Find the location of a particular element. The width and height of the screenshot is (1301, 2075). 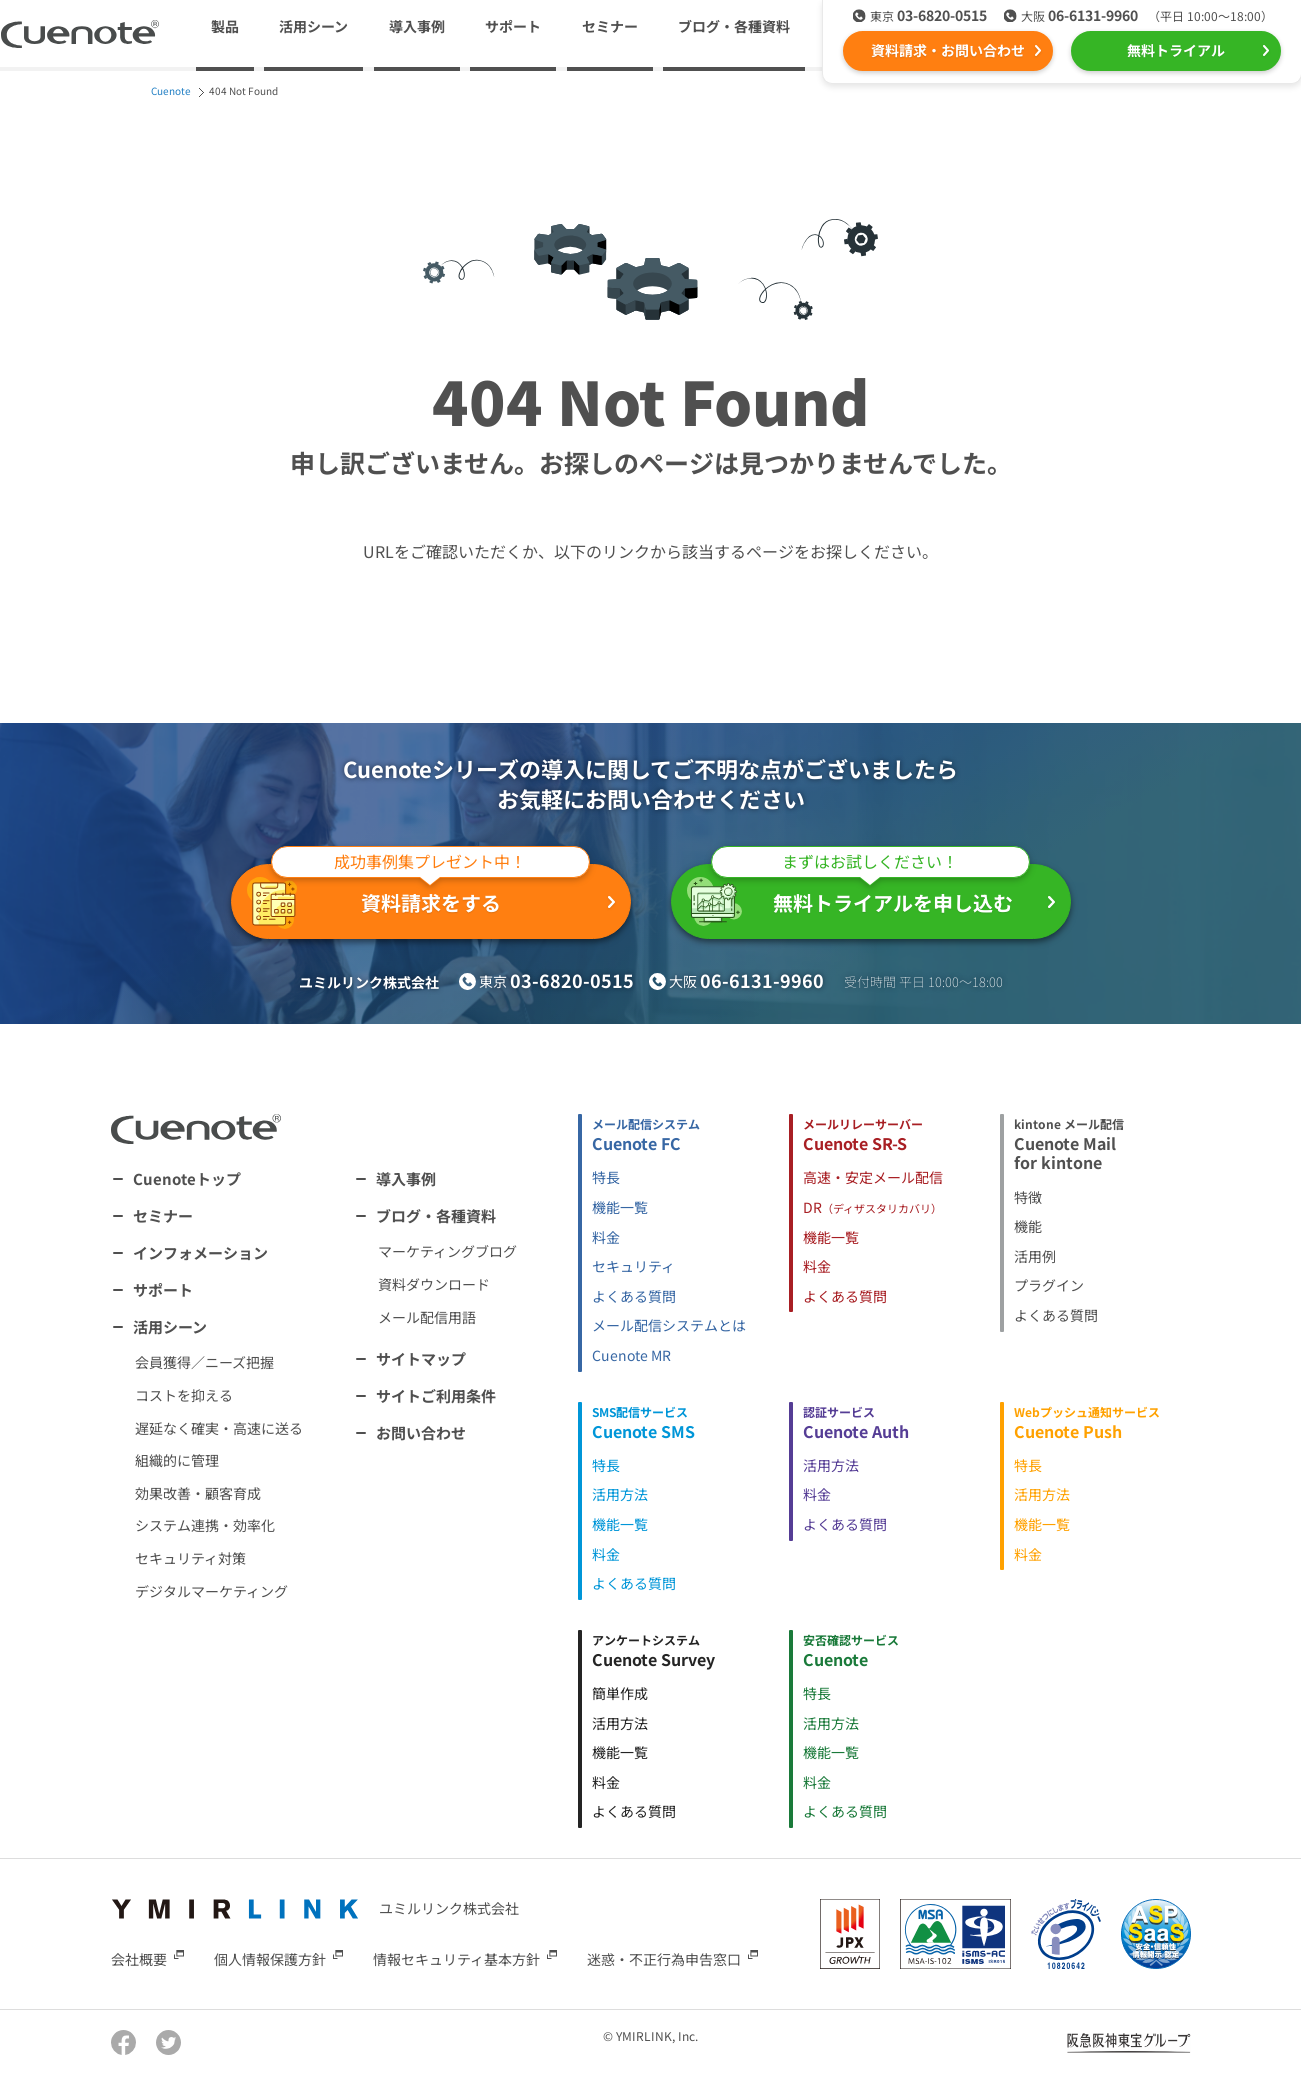

会社概要 is located at coordinates (139, 1959).